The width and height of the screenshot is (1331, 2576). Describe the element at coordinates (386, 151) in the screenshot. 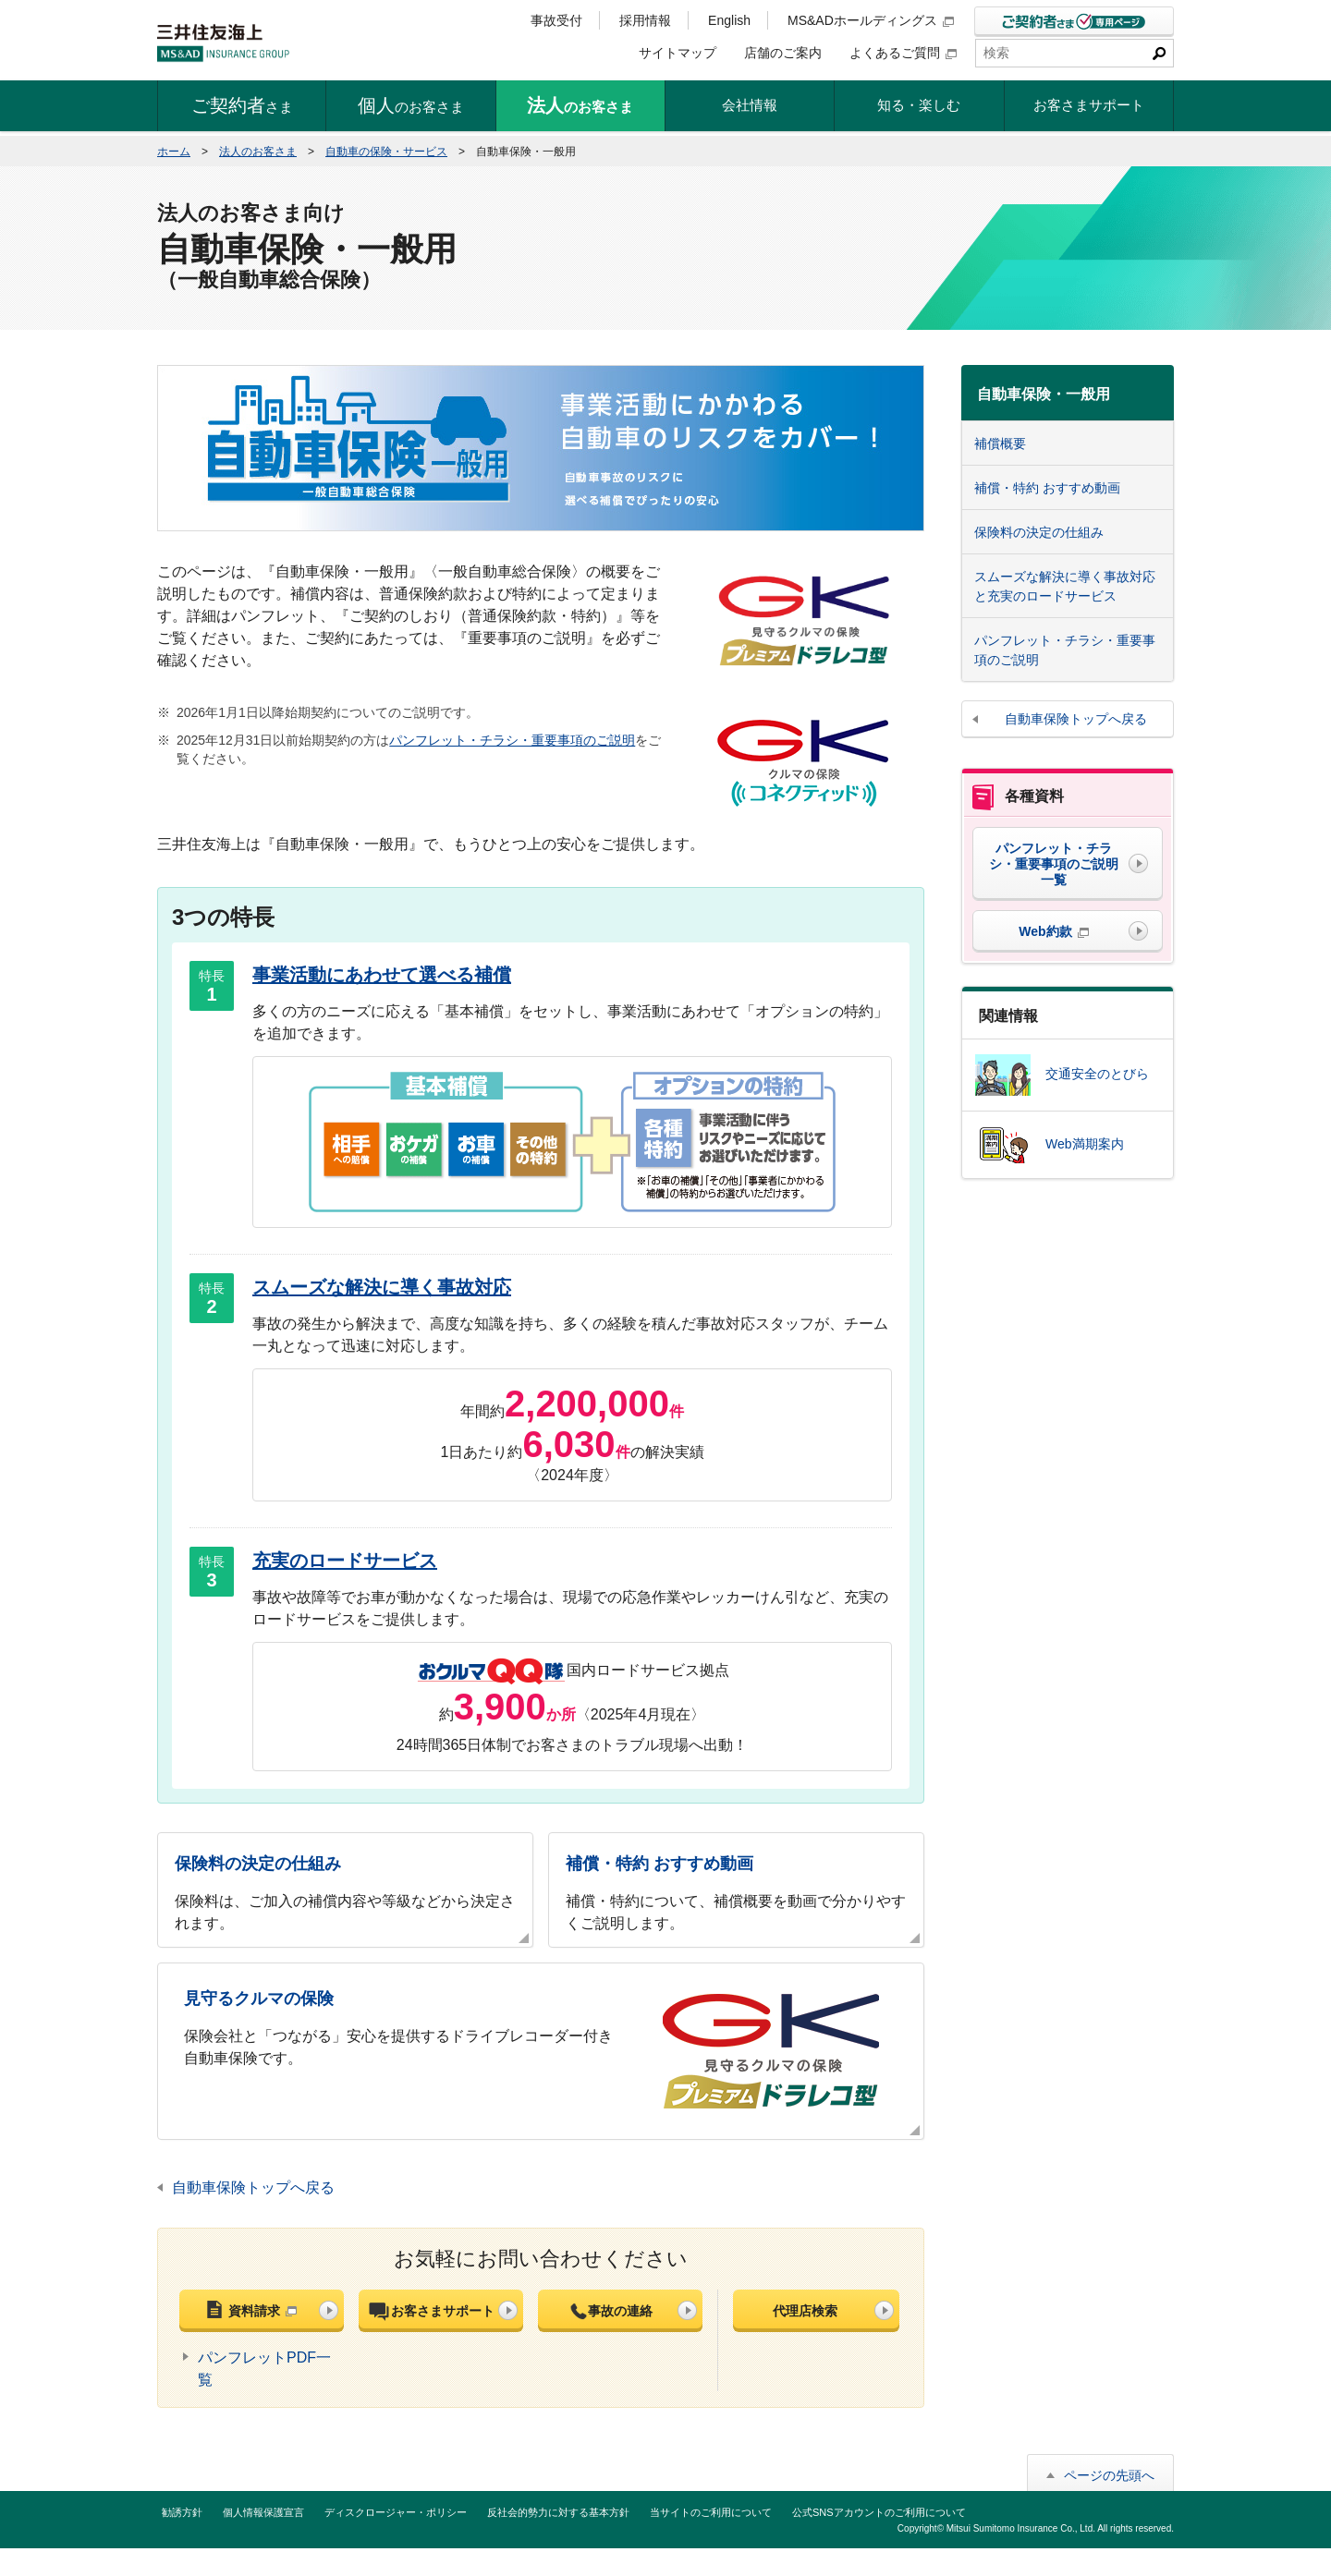

I see `自動車の保険・サービス` at that location.